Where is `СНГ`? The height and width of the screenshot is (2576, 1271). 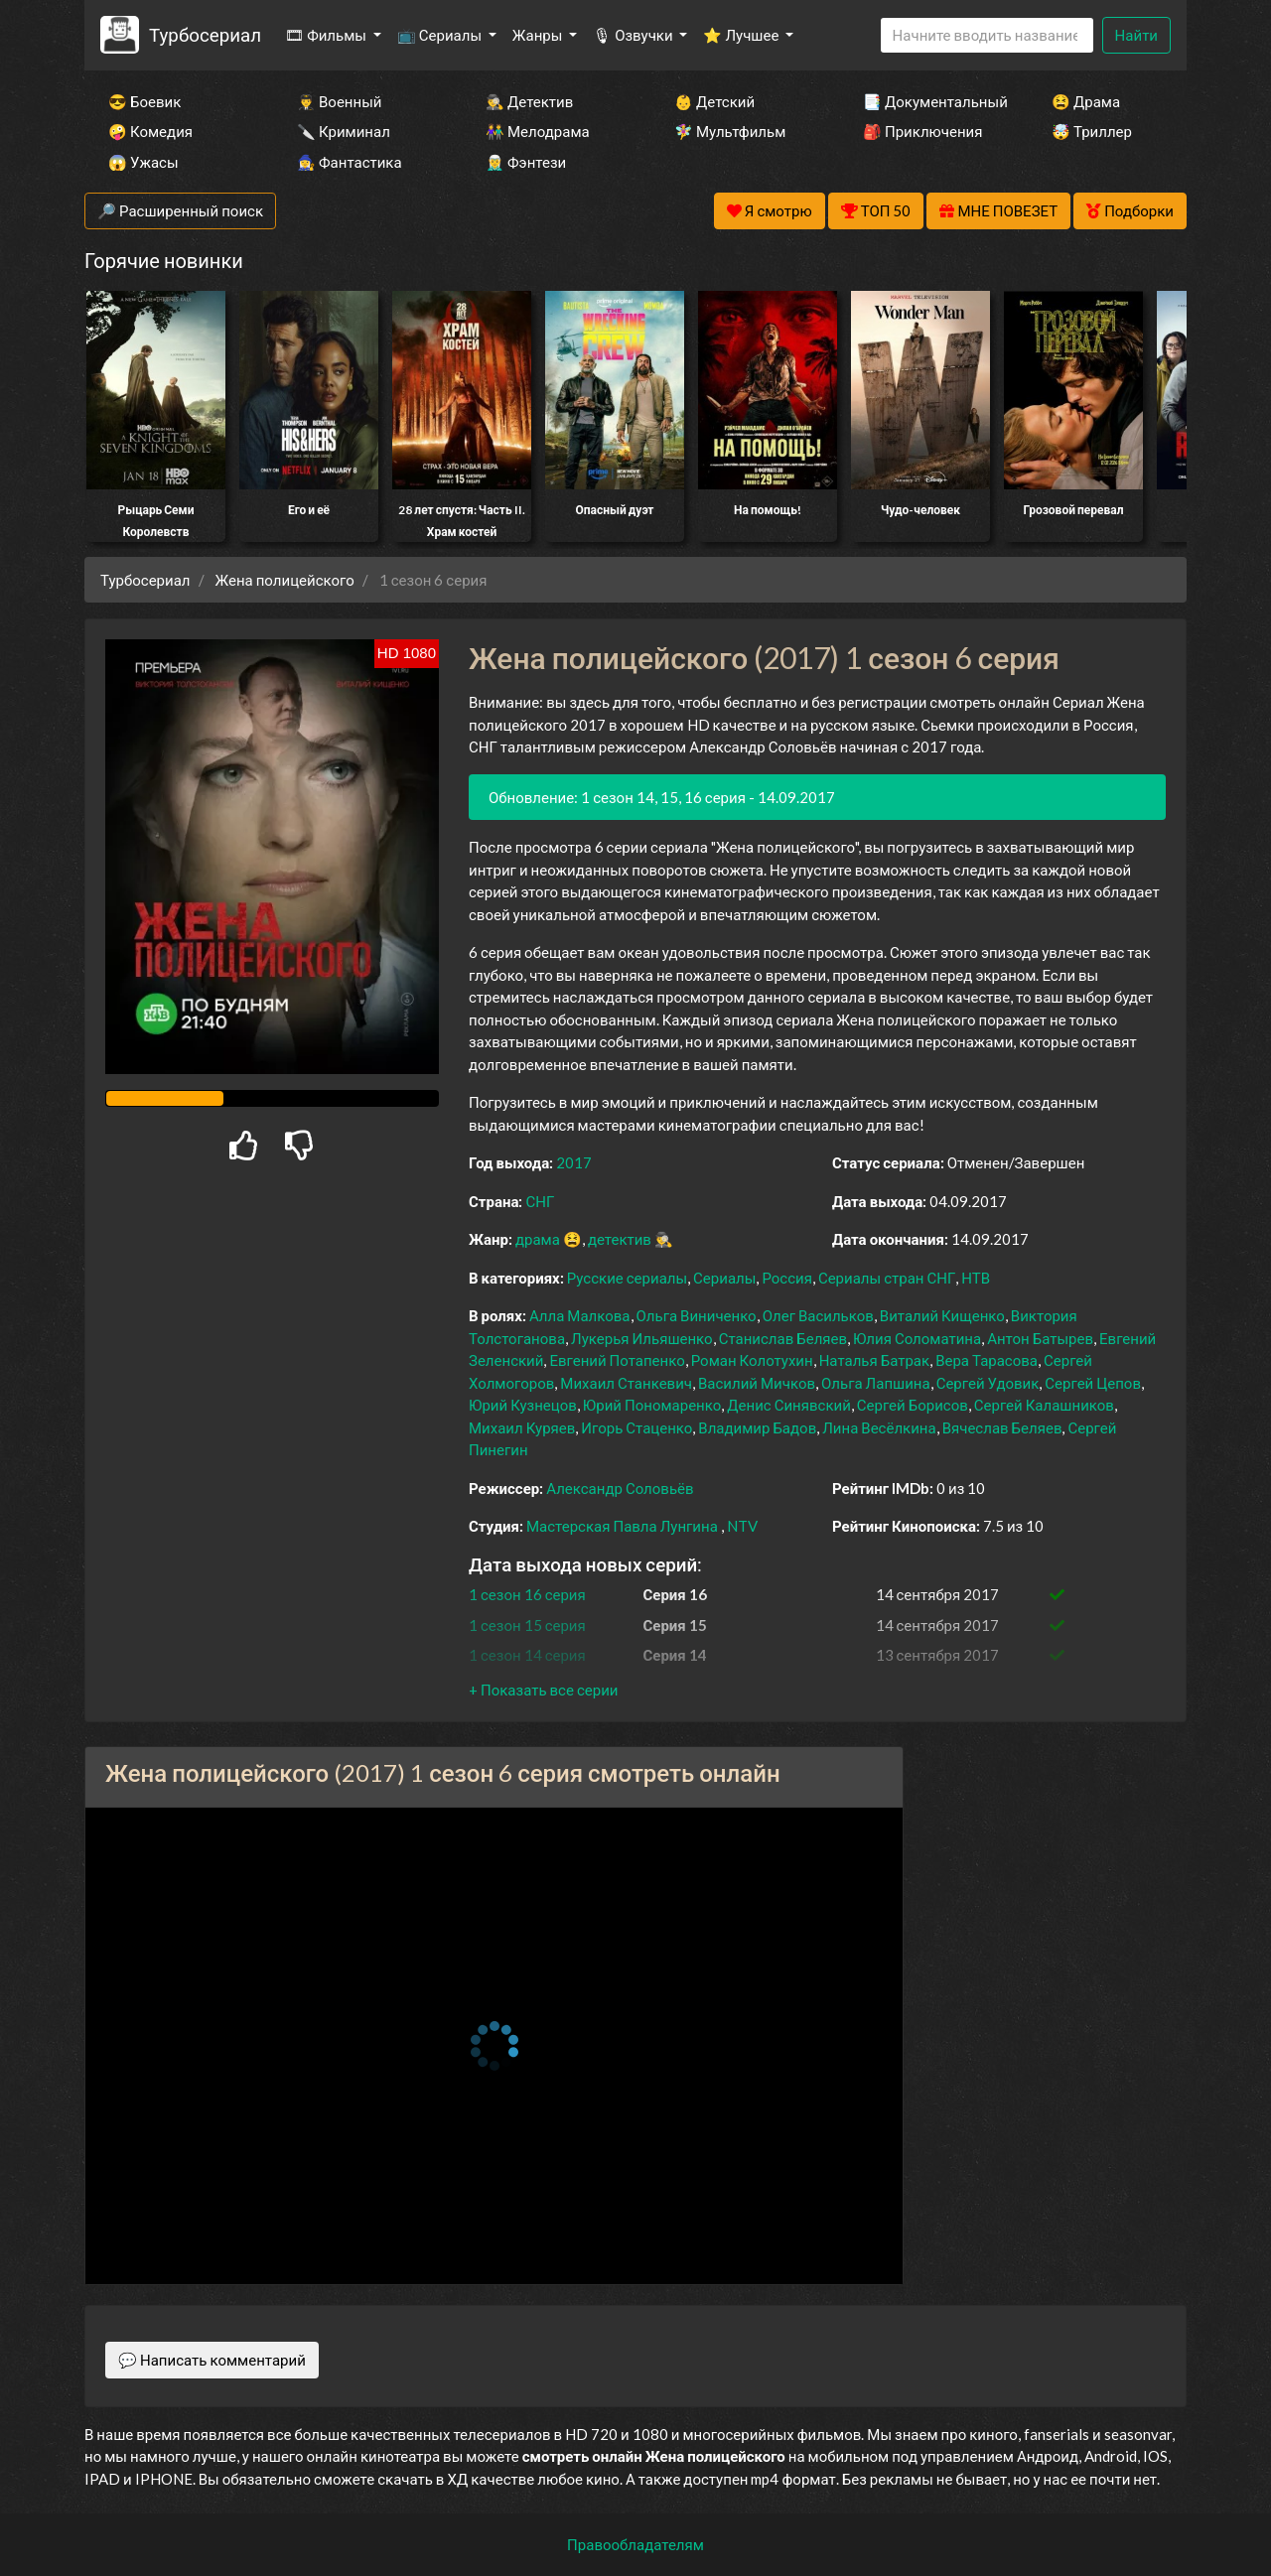
СНГ is located at coordinates (539, 1201).